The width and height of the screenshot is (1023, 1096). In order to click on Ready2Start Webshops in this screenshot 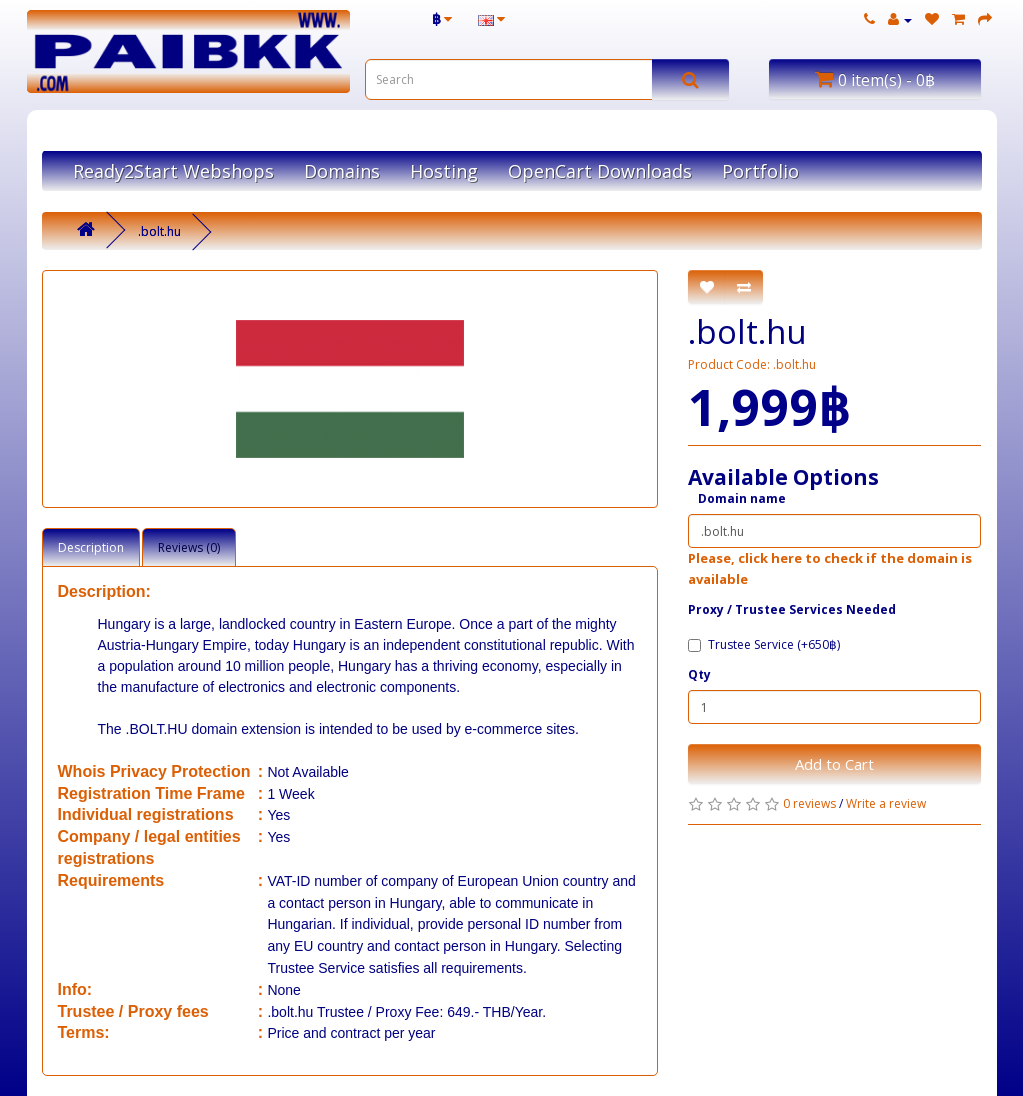, I will do `click(173, 171)`.